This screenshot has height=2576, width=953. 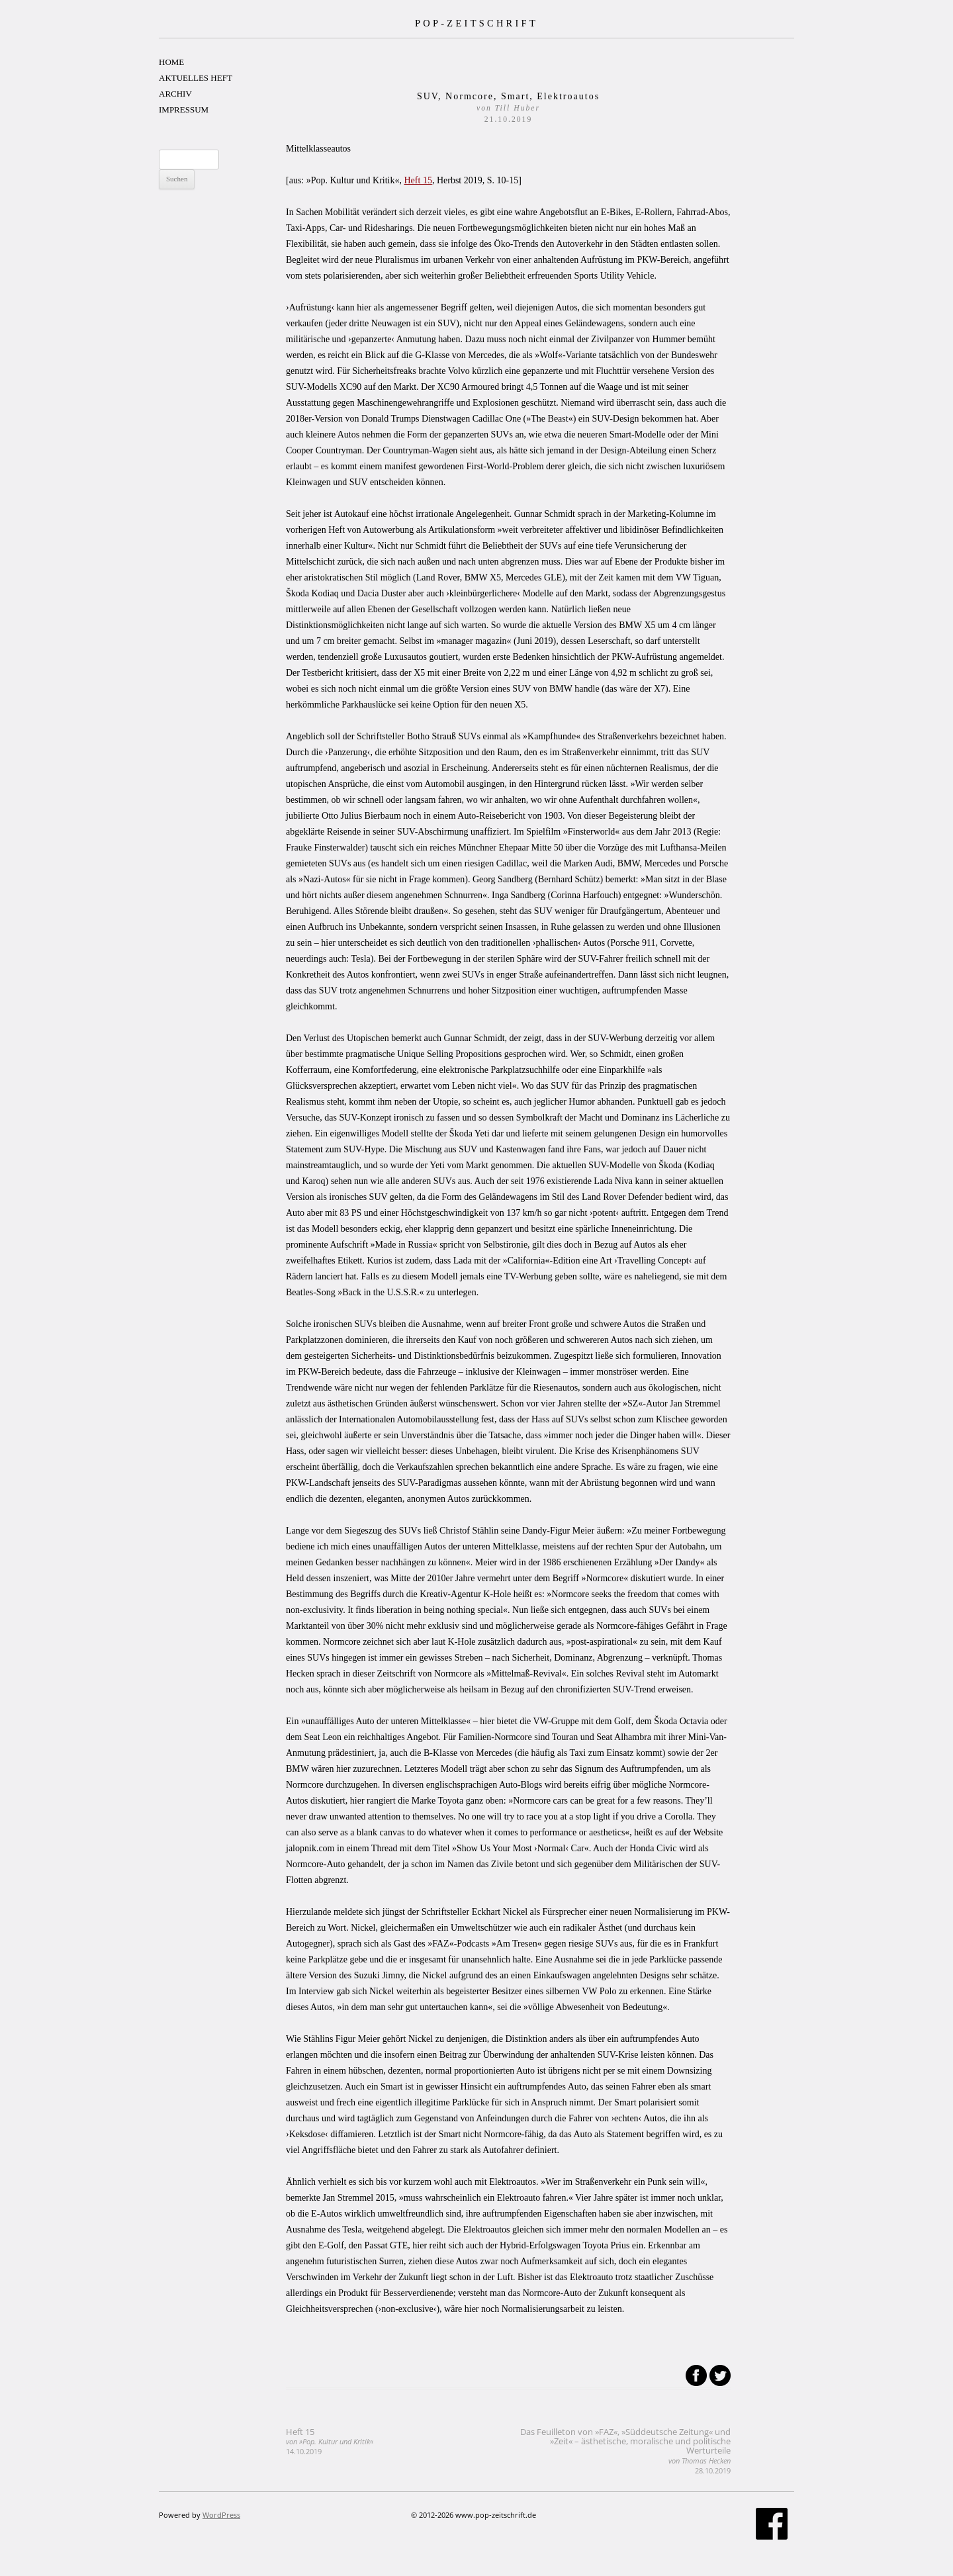 What do you see at coordinates (171, 62) in the screenshot?
I see `HOME` at bounding box center [171, 62].